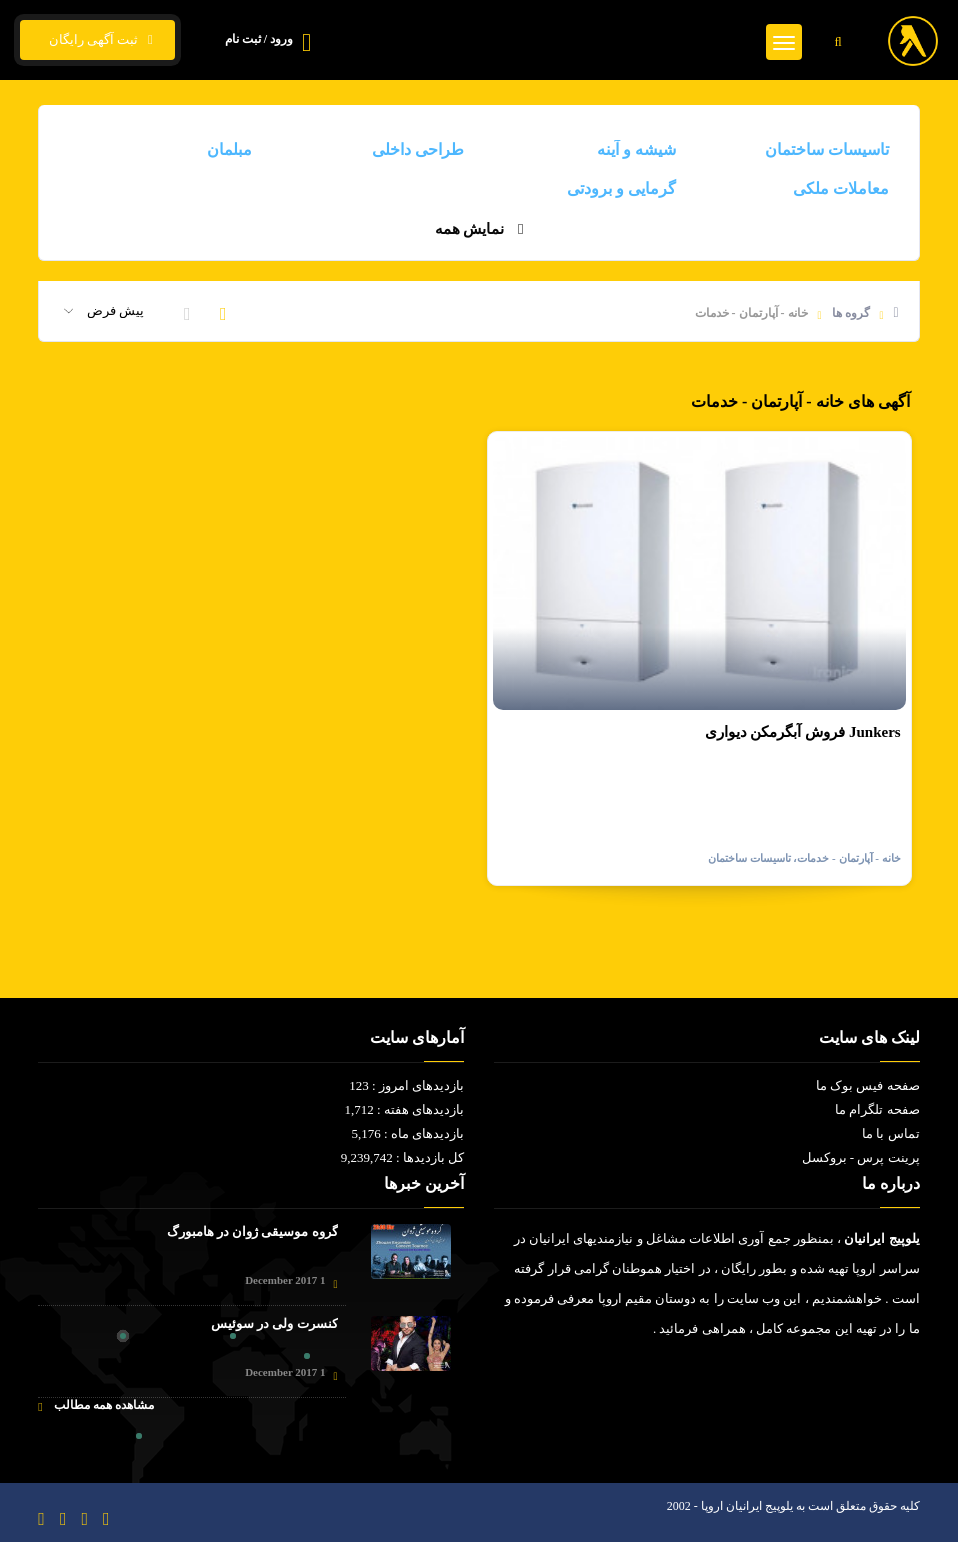 The height and width of the screenshot is (1542, 958). Describe the element at coordinates (229, 149) in the screenshot. I see `مبلمان` at that location.